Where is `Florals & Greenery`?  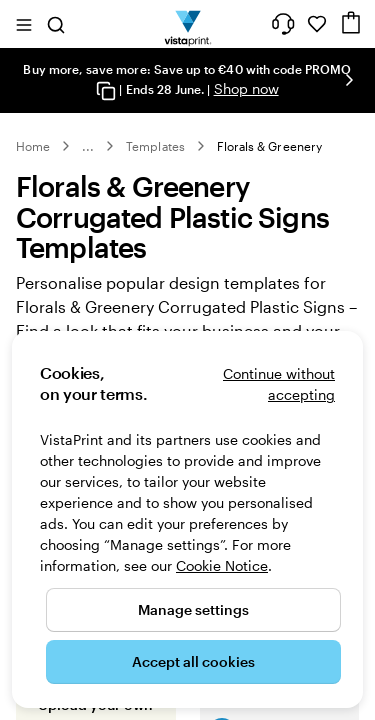
Florals & Greenery is located at coordinates (269, 146).